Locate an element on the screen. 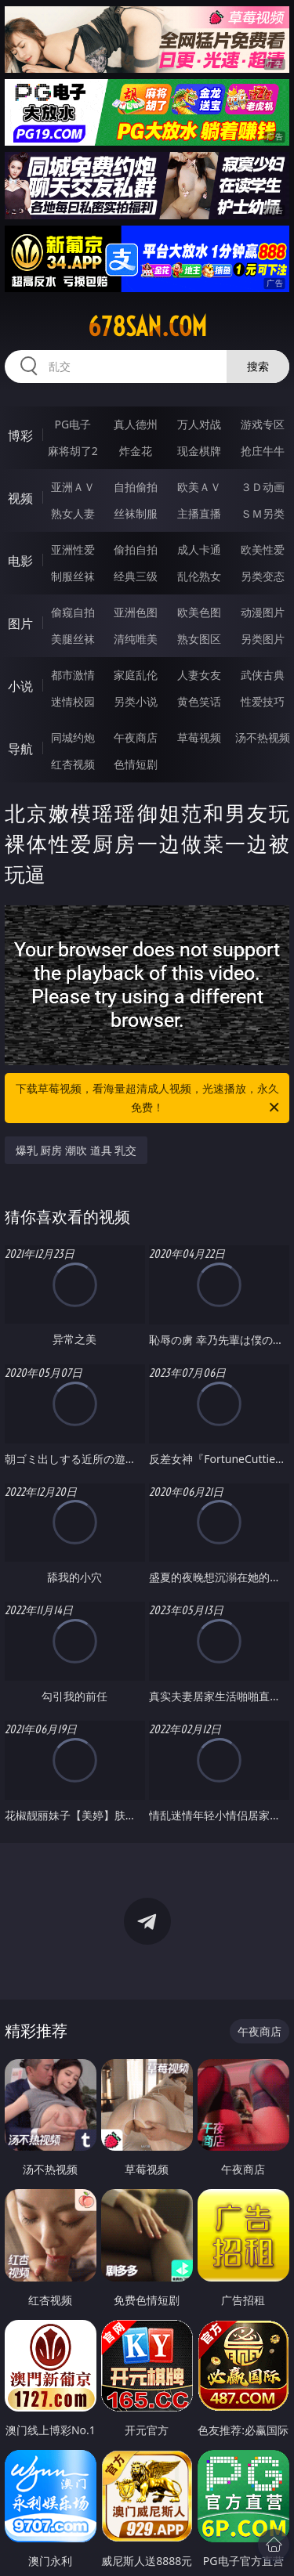  偷拍自拍 is located at coordinates (136, 549).